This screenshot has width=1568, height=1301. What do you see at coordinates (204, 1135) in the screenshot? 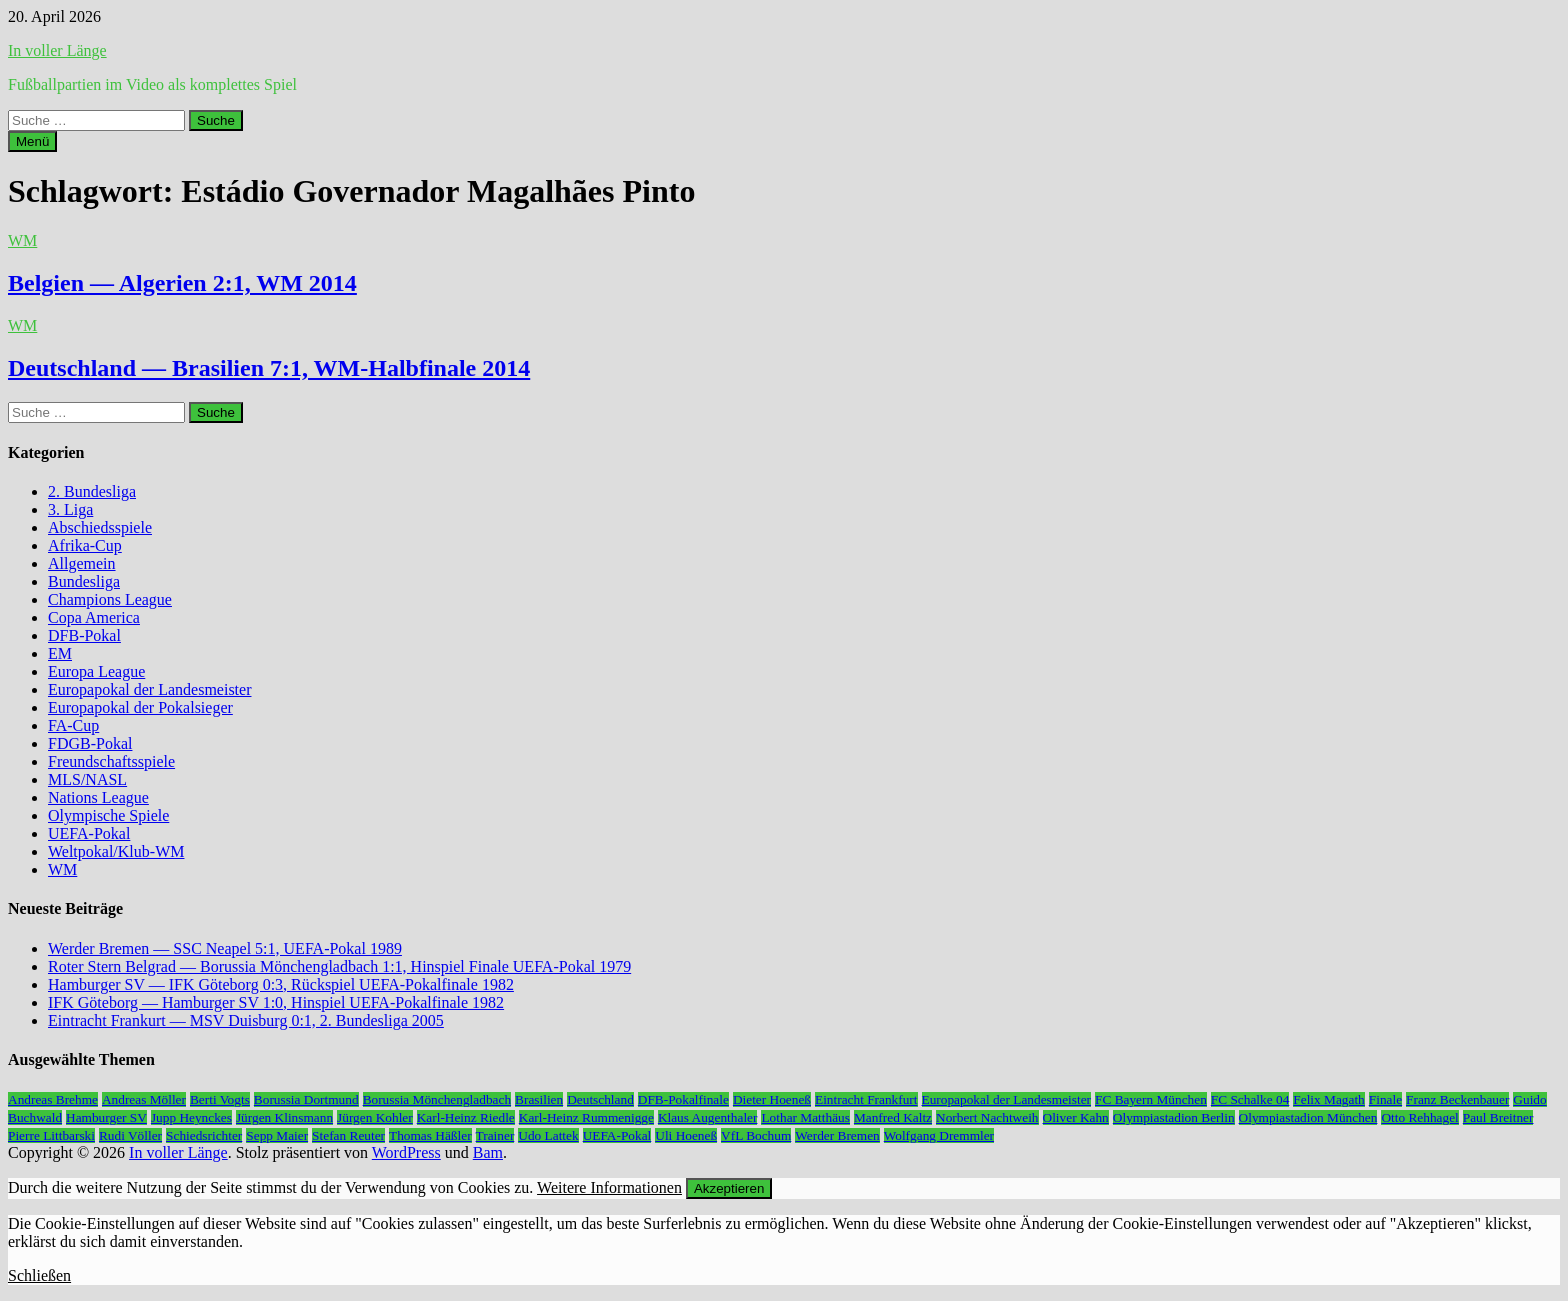
I see `Schiedsrichter` at bounding box center [204, 1135].